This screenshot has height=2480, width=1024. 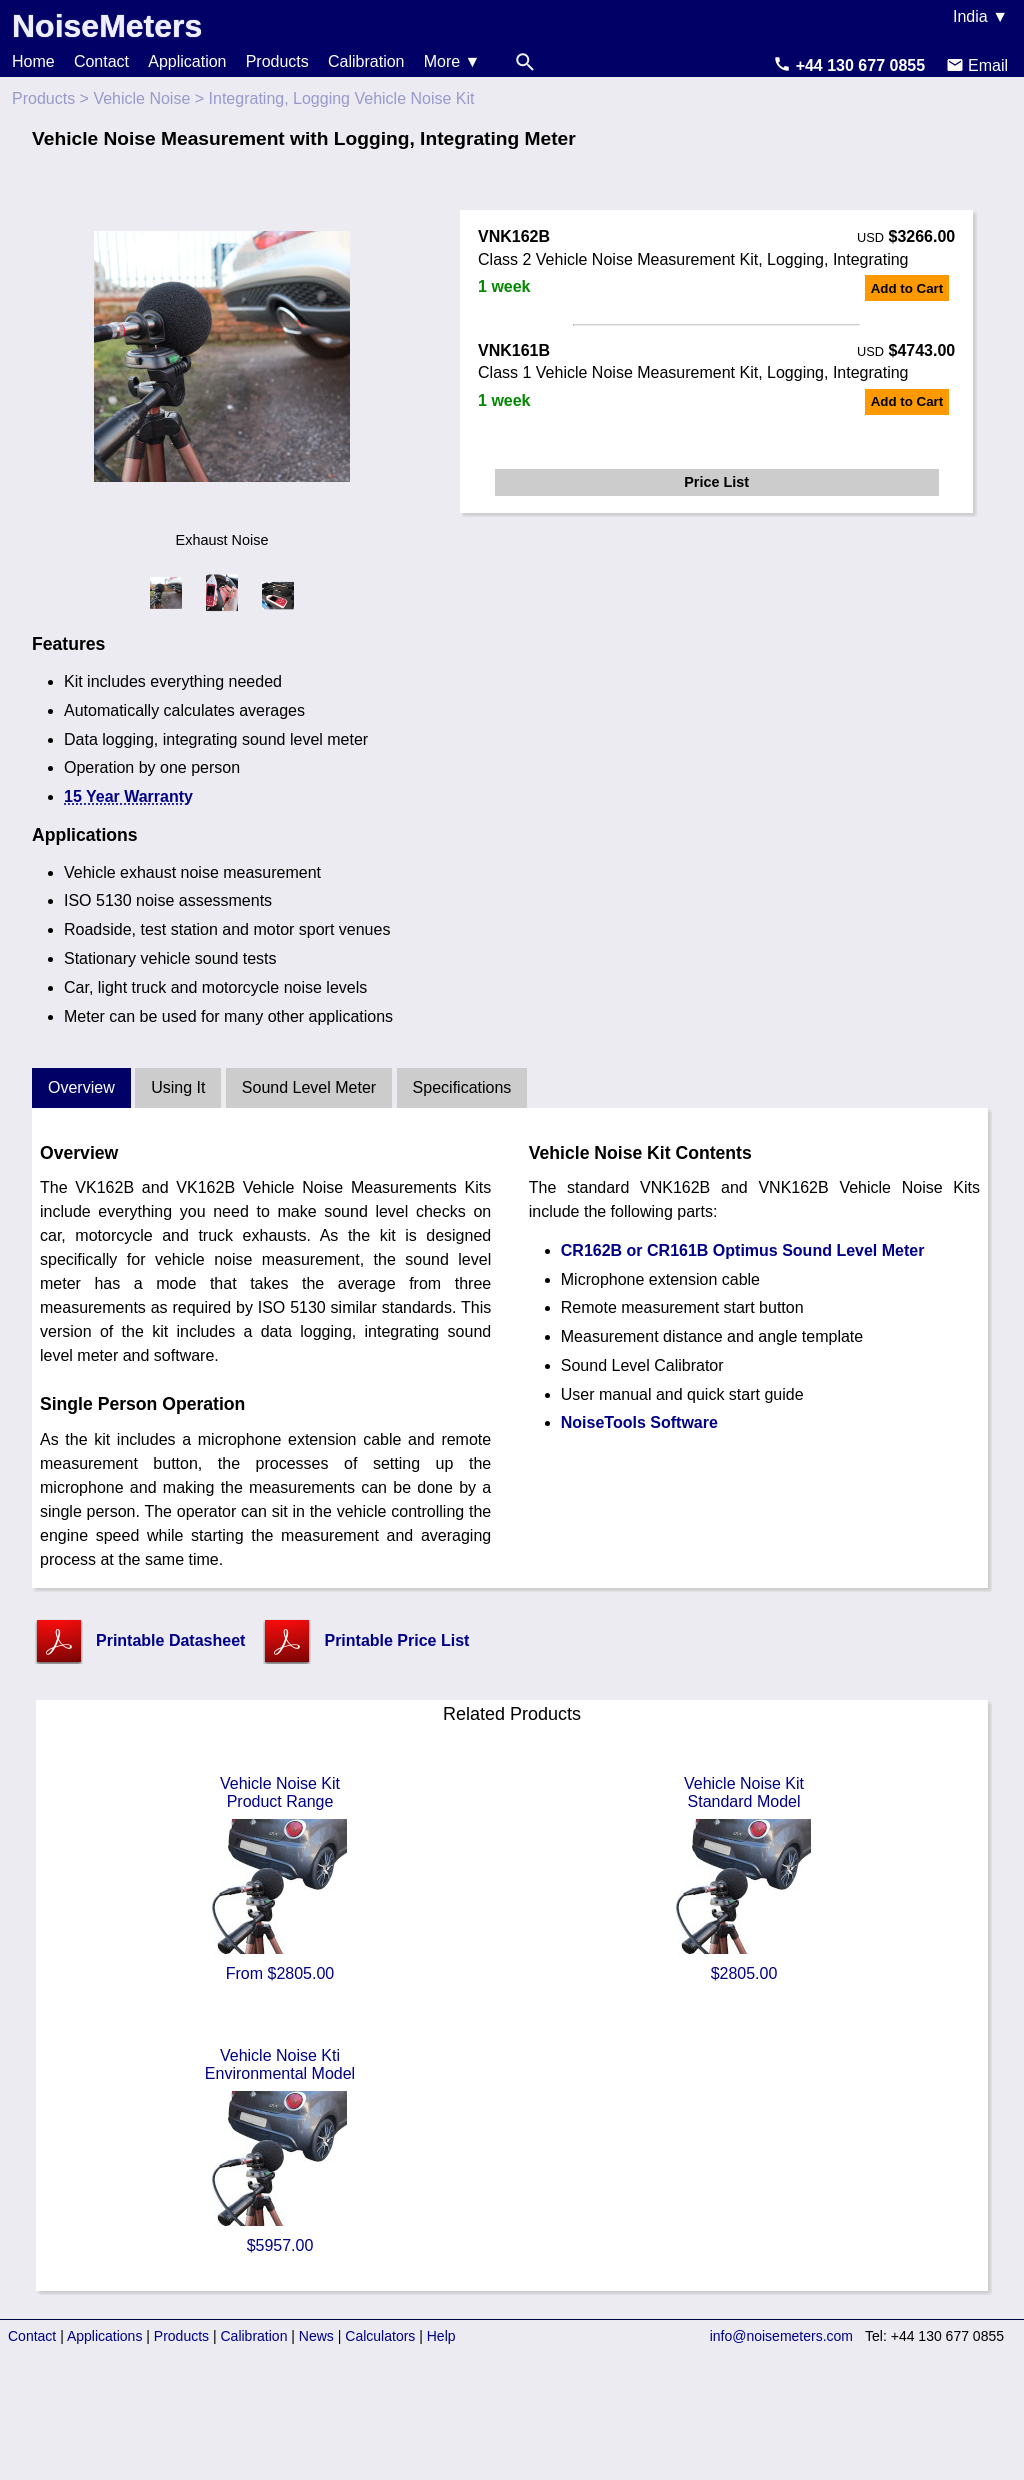 What do you see at coordinates (907, 288) in the screenshot?
I see `Add to Cart` at bounding box center [907, 288].